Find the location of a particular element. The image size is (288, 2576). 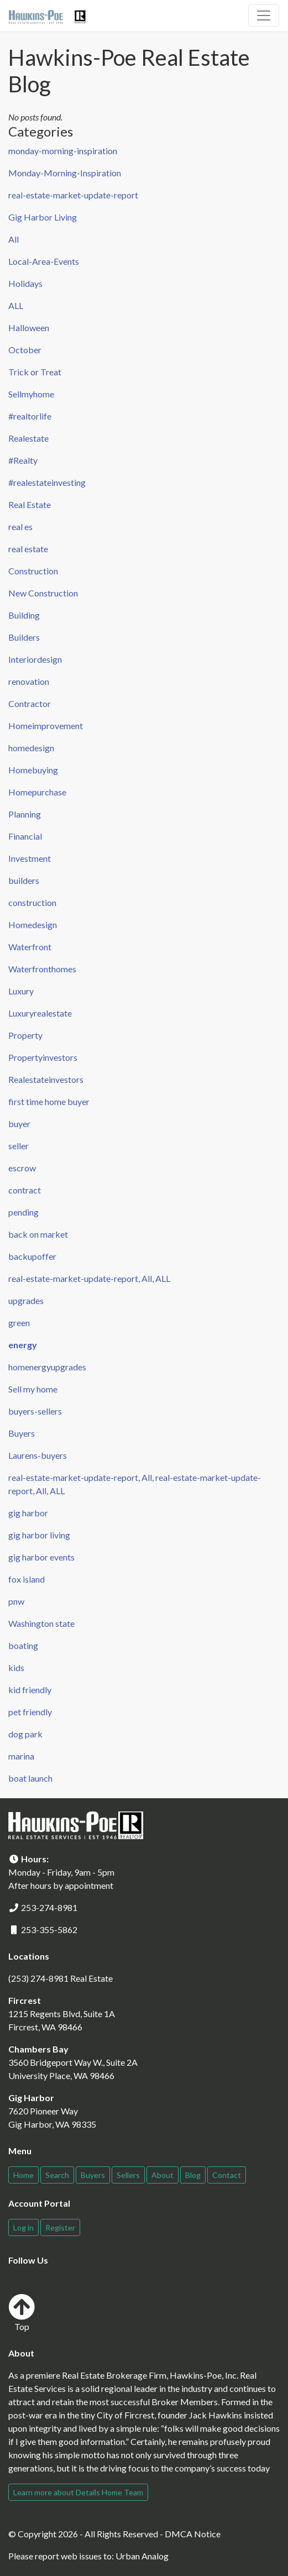

Building is located at coordinates (24, 615).